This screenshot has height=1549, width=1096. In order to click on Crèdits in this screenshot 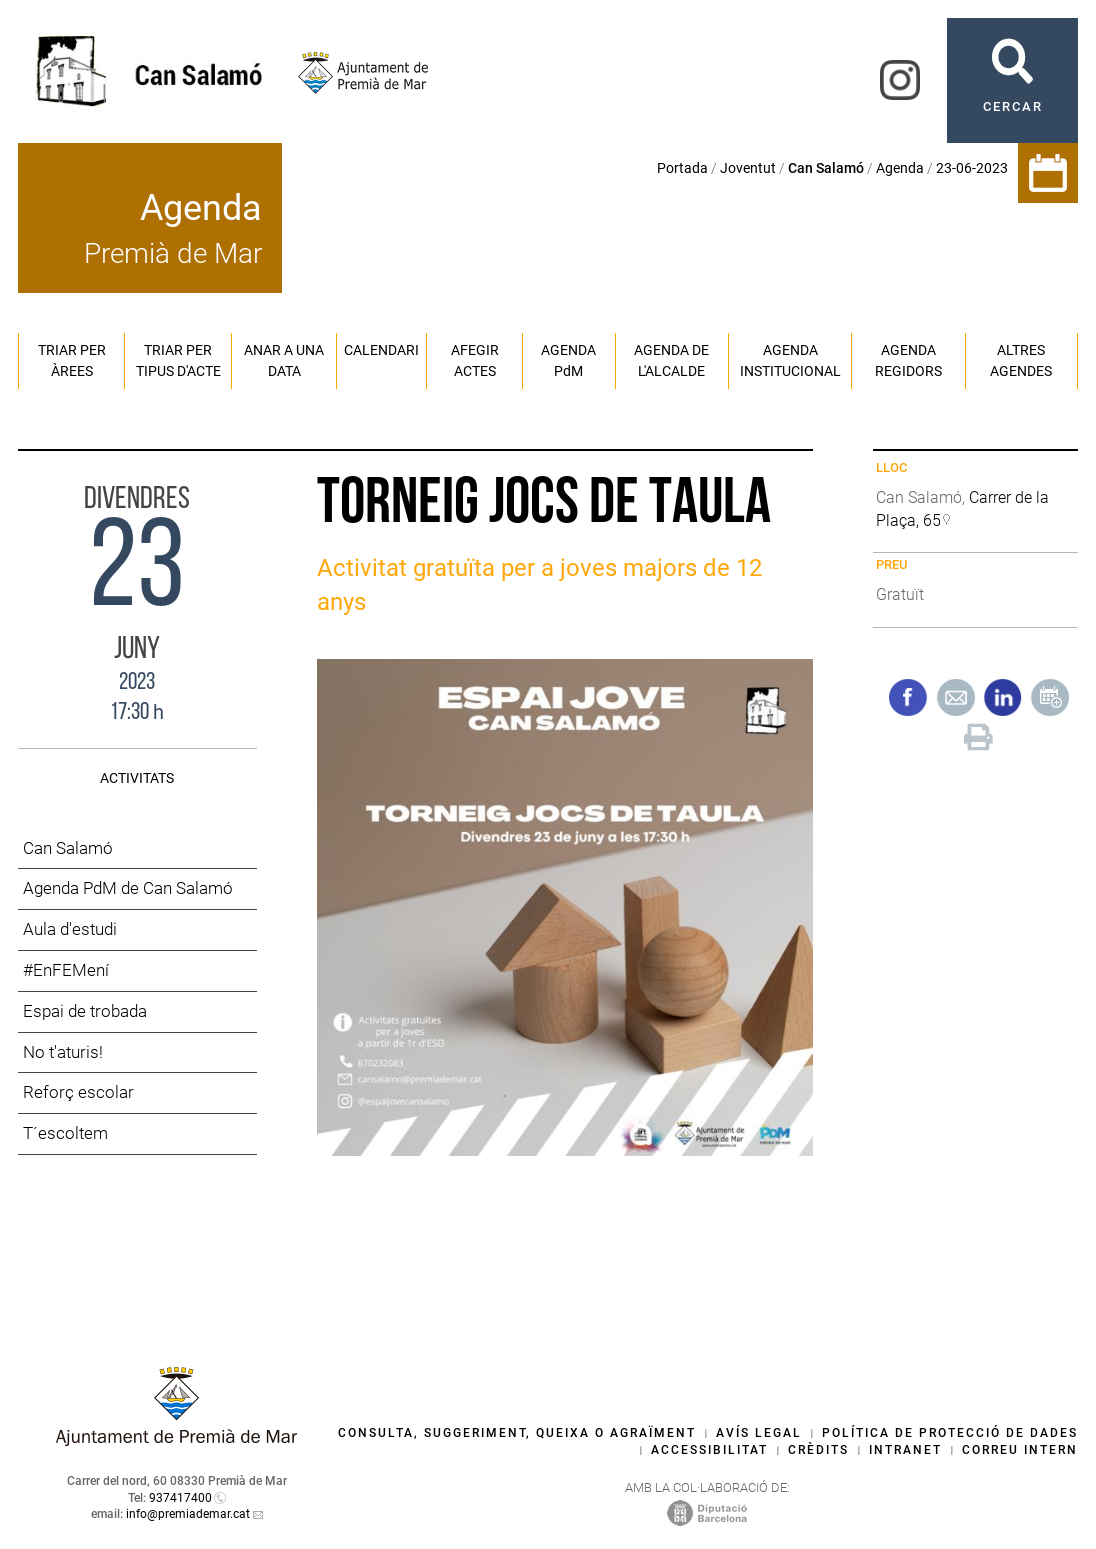, I will do `click(818, 1450)`.